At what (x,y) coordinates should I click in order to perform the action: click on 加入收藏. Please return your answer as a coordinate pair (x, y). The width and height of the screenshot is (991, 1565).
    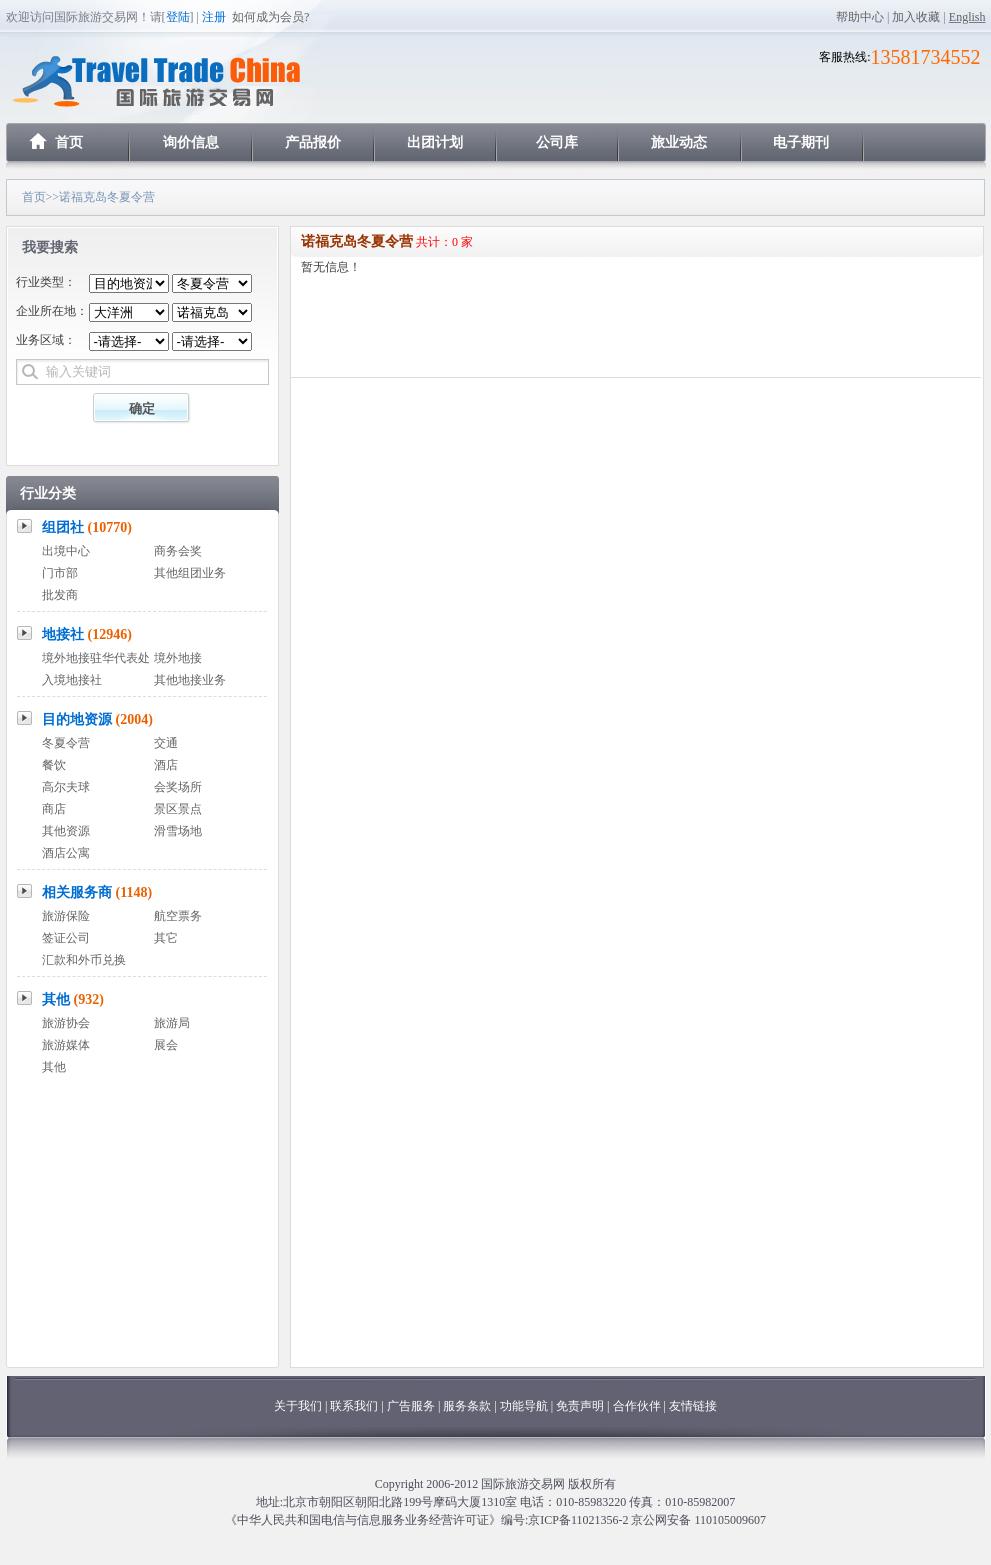
    Looking at the image, I should click on (916, 17).